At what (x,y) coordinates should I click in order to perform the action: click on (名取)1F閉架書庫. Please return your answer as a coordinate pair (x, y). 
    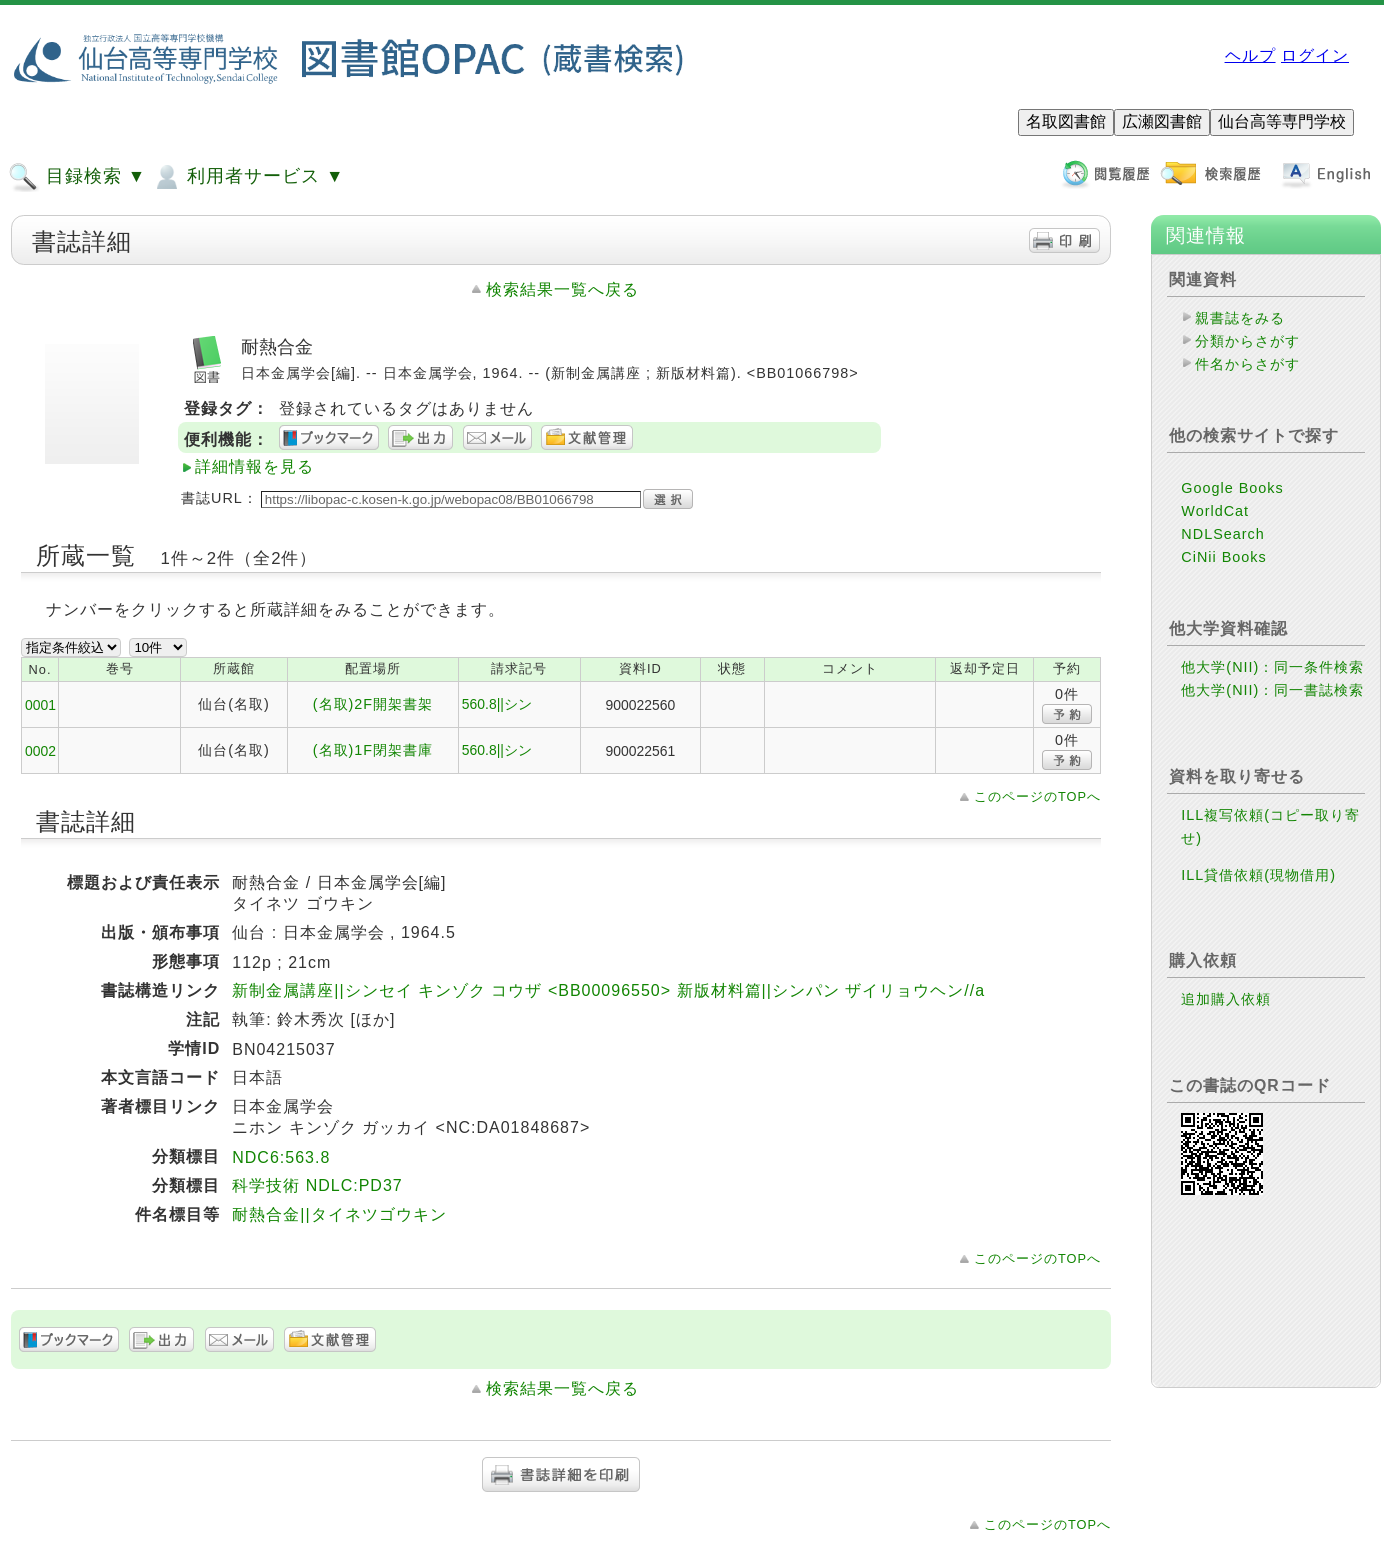
    Looking at the image, I should click on (373, 750).